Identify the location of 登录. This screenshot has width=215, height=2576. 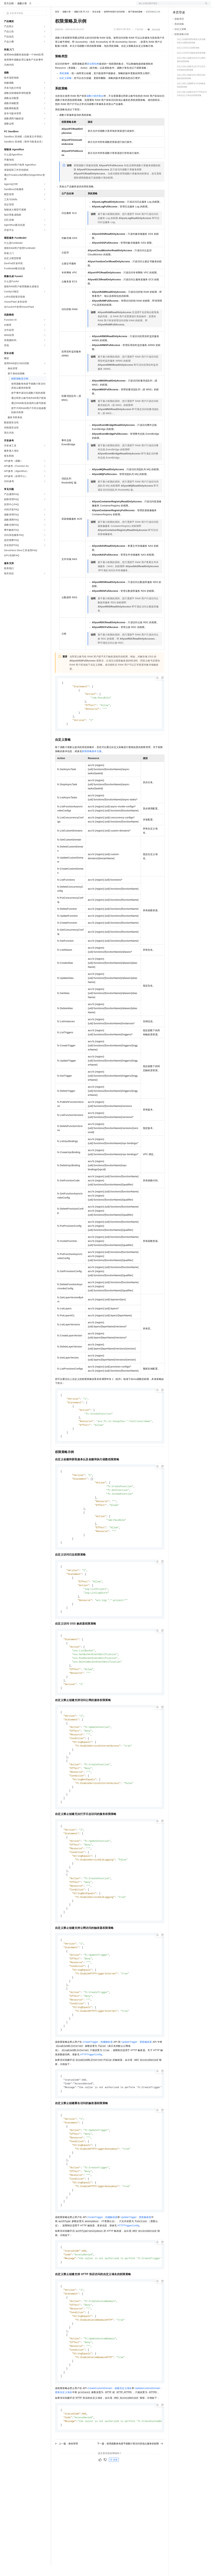
(205, 5).